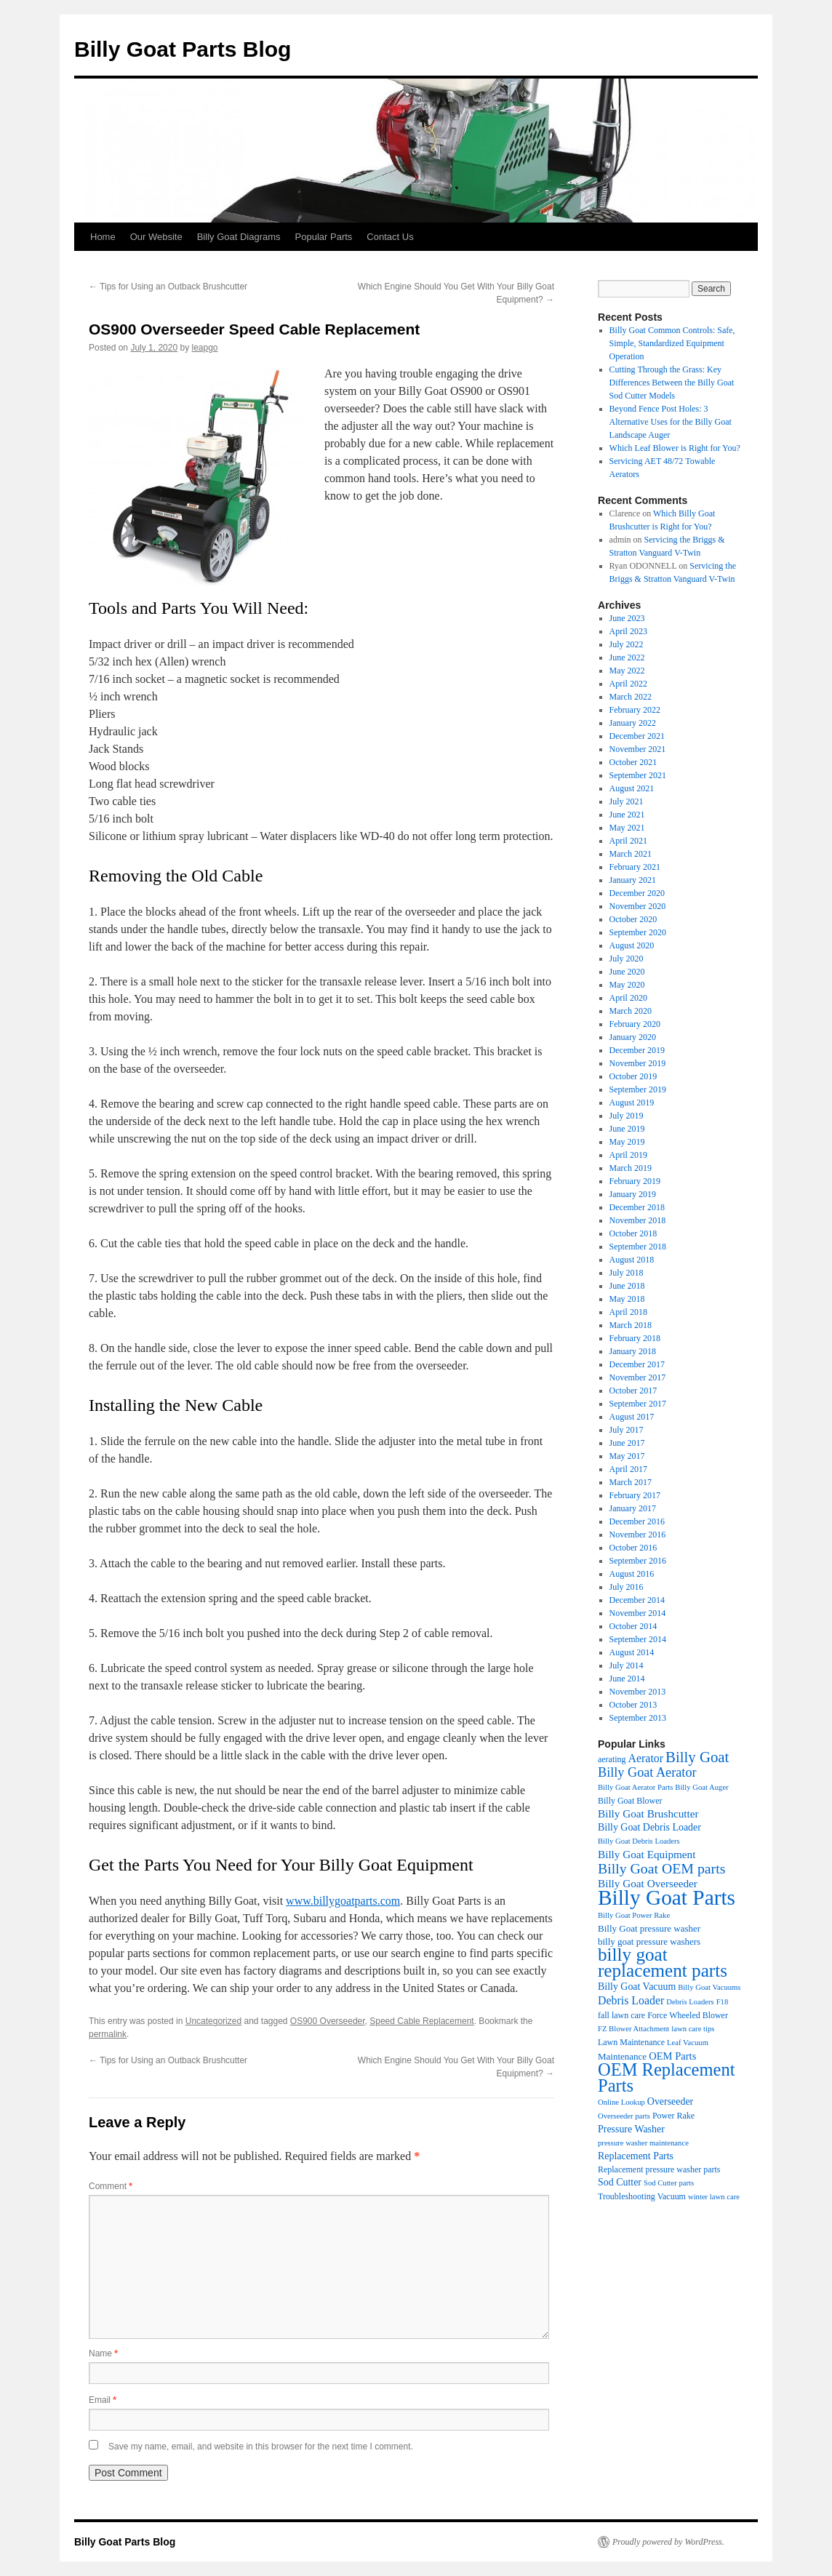 This screenshot has width=832, height=2576. What do you see at coordinates (390, 236) in the screenshot?
I see `Contact Us` at bounding box center [390, 236].